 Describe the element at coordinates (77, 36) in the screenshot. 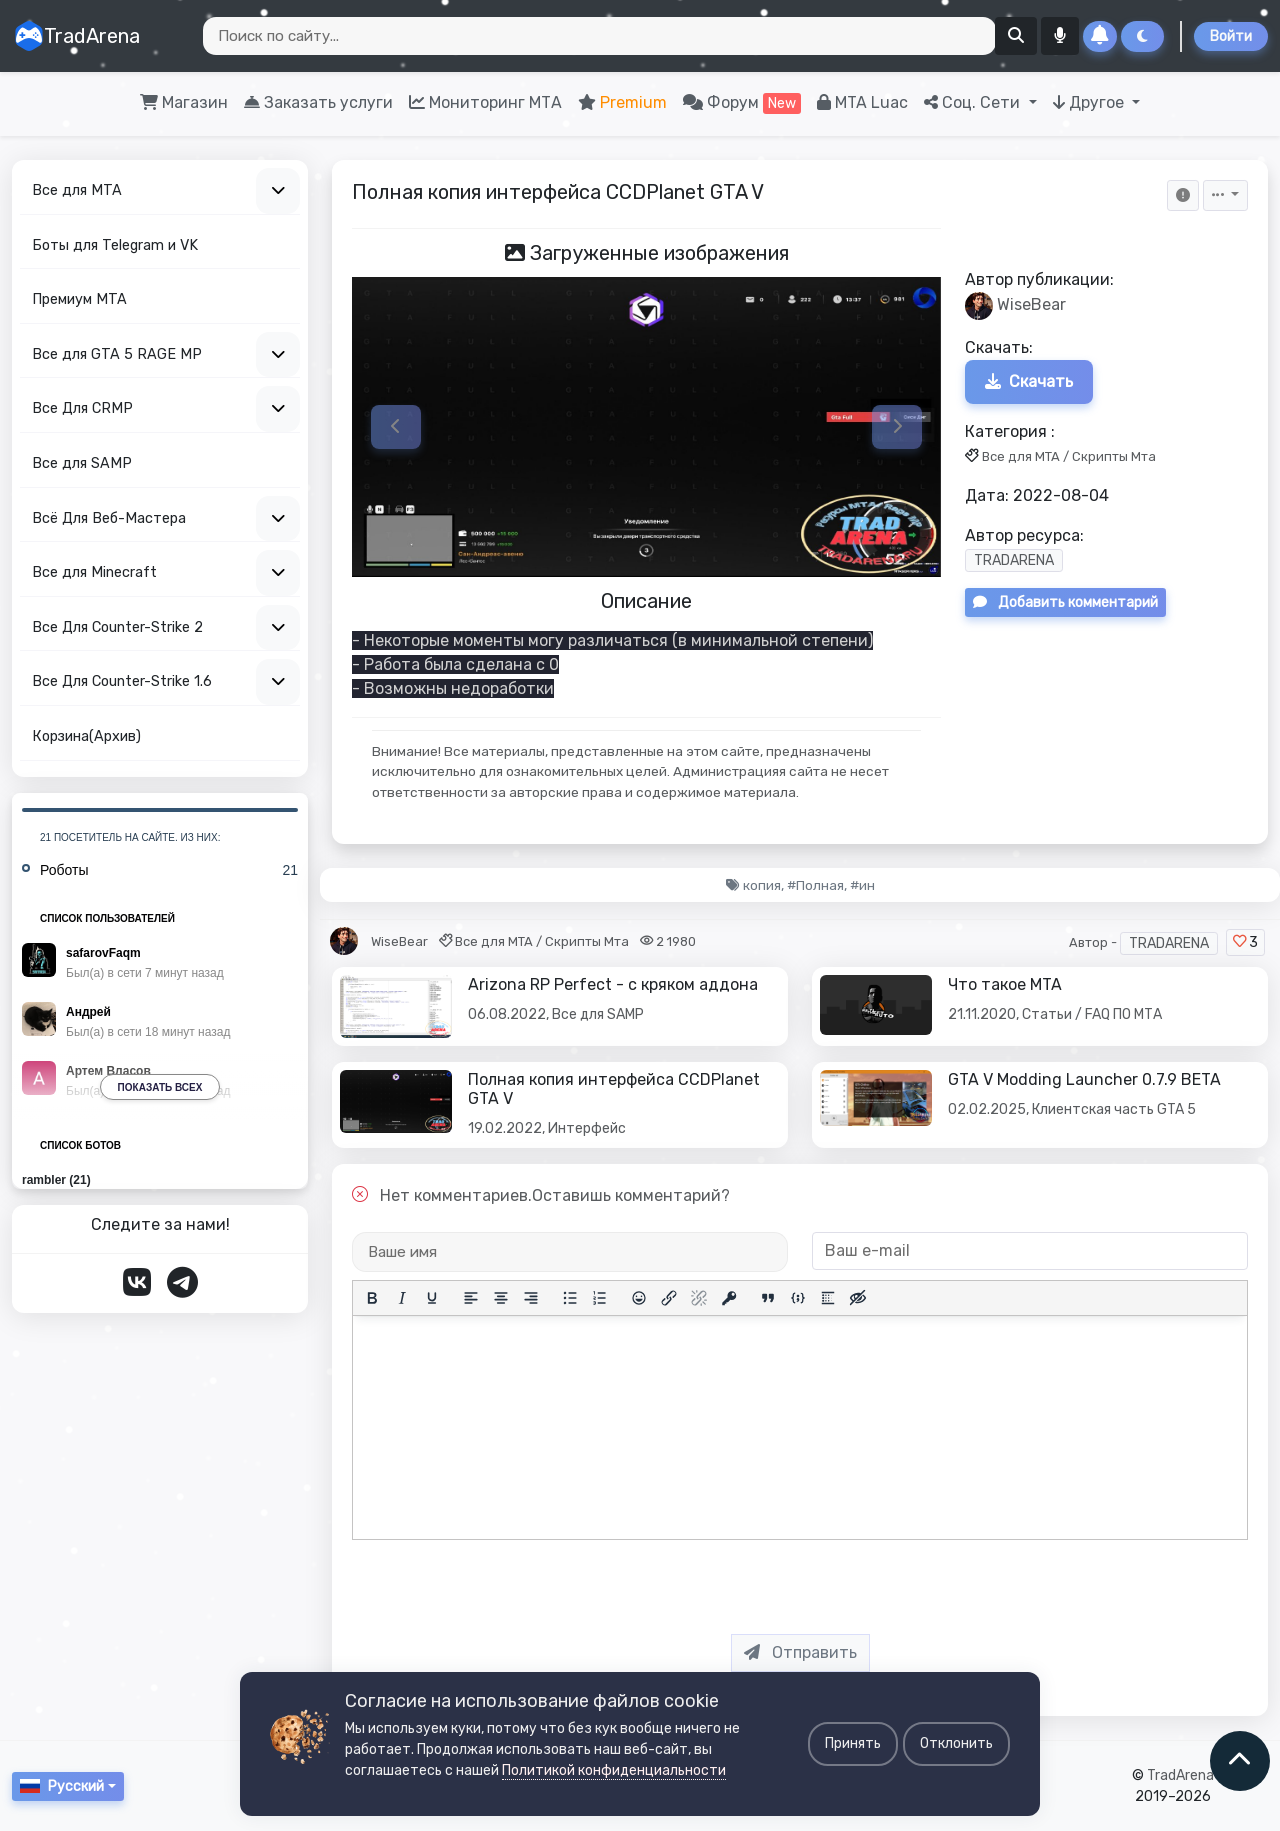

I see `TradArena` at that location.